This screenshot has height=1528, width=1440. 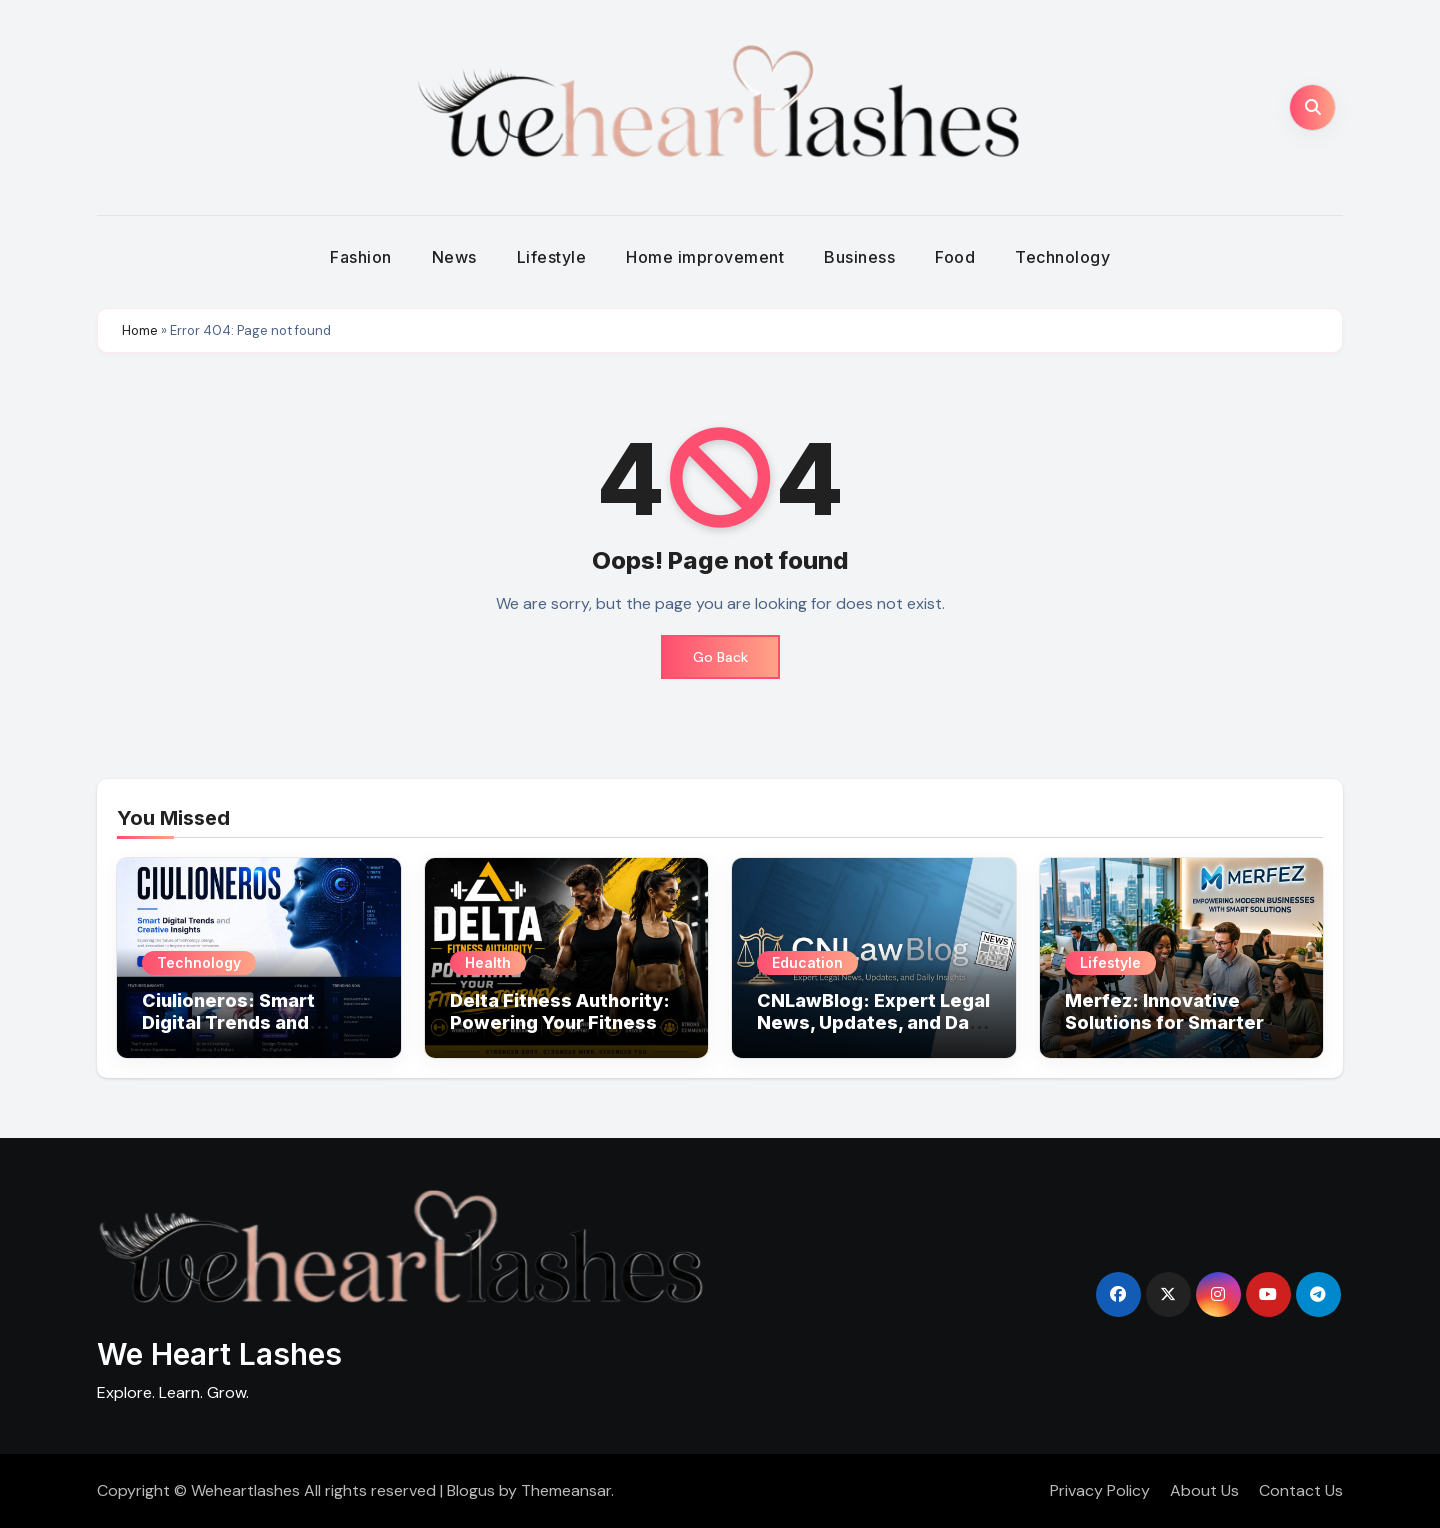 I want to click on Merfez: Innovative Solutions for Smarter Business Growth, so click(x=1164, y=1022).